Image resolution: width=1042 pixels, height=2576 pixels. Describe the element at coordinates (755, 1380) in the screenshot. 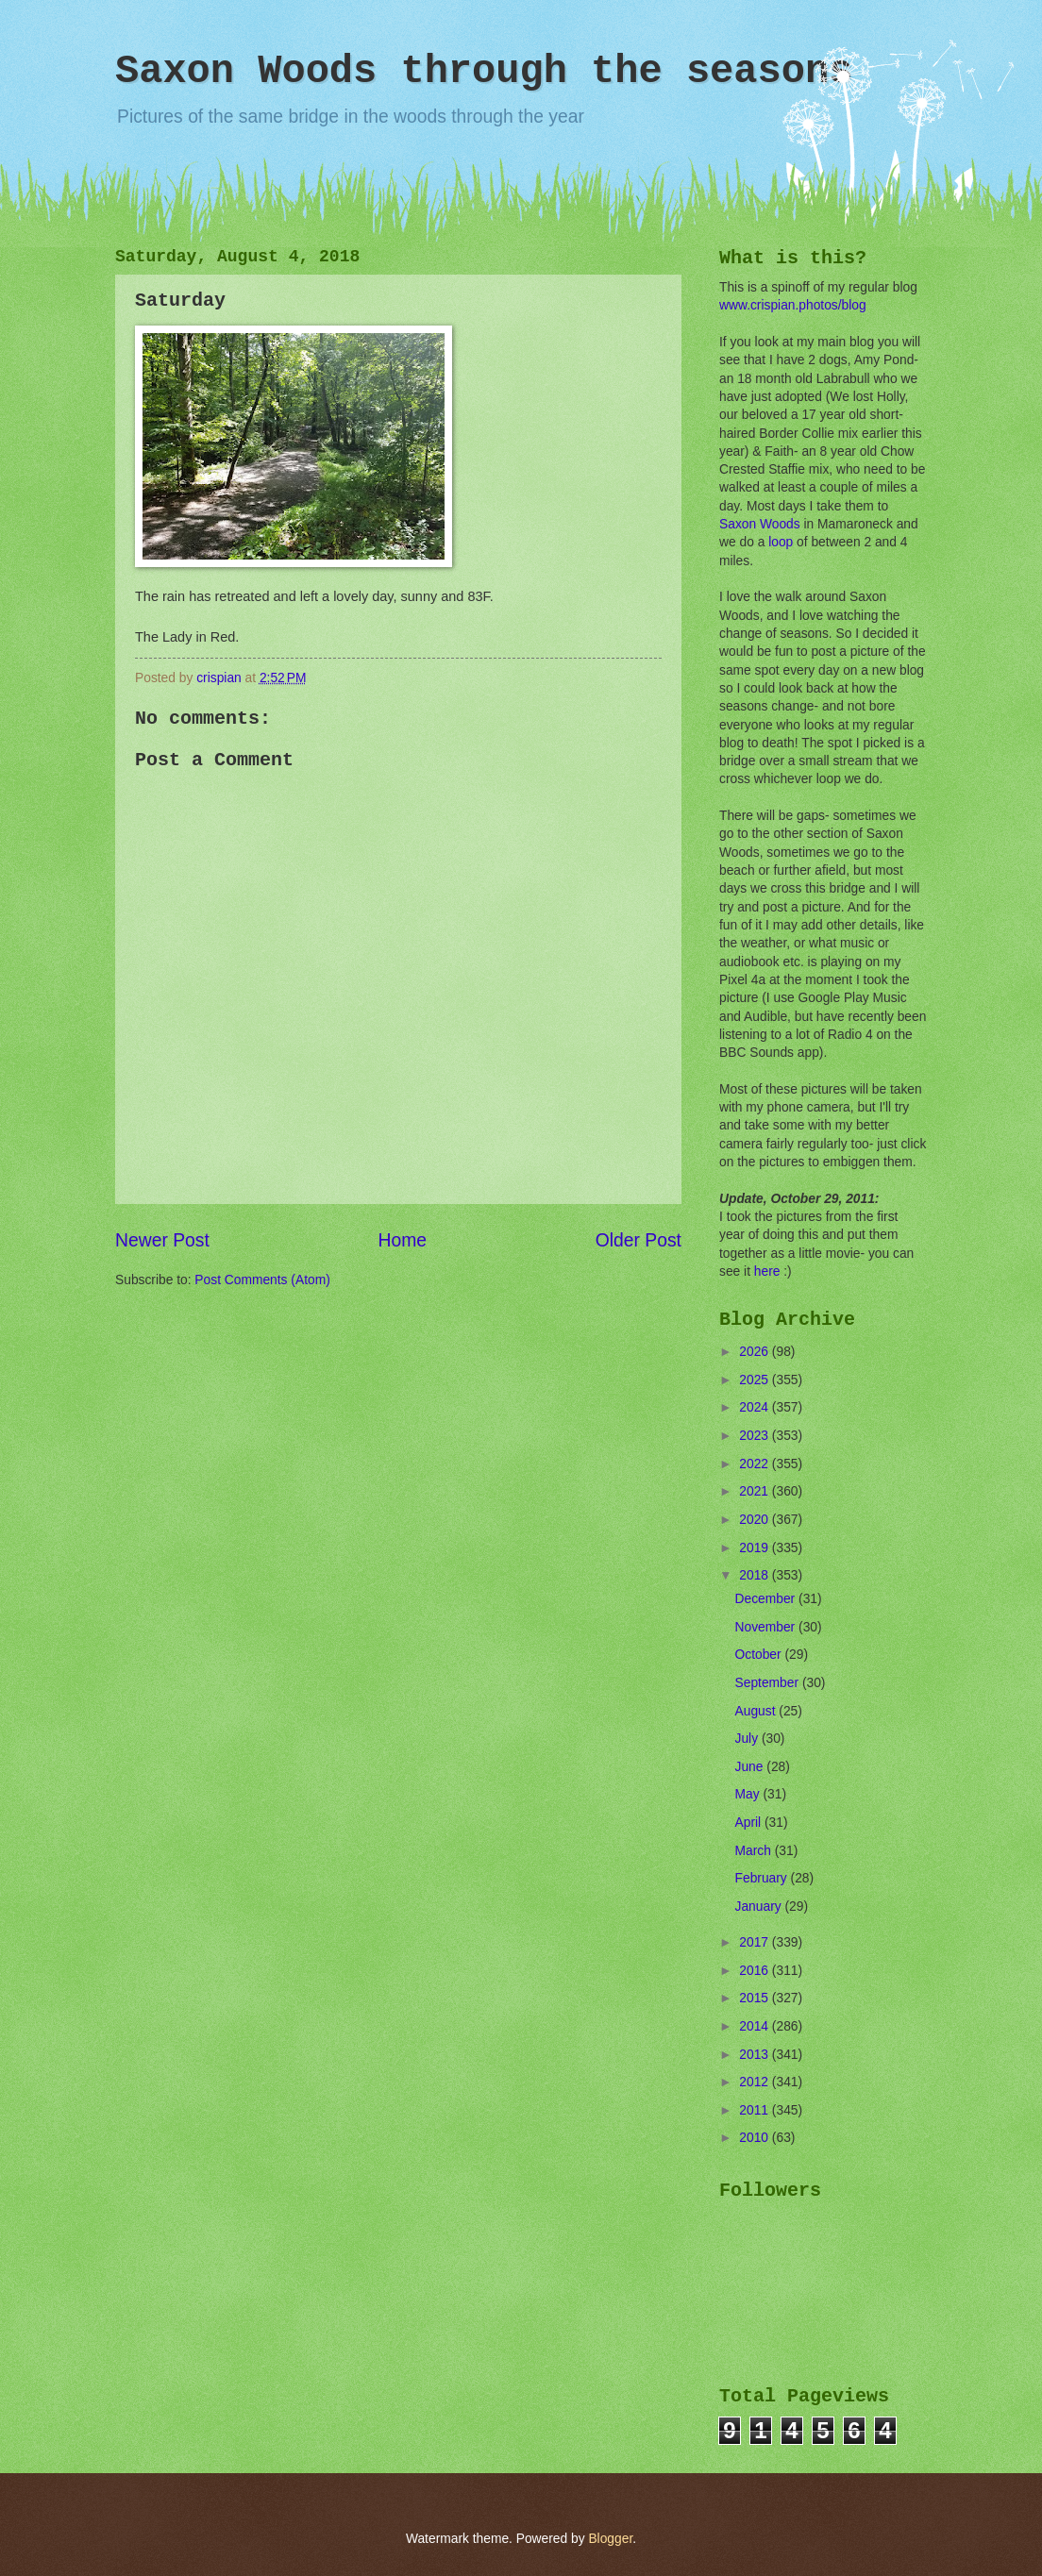

I see `2025` at that location.